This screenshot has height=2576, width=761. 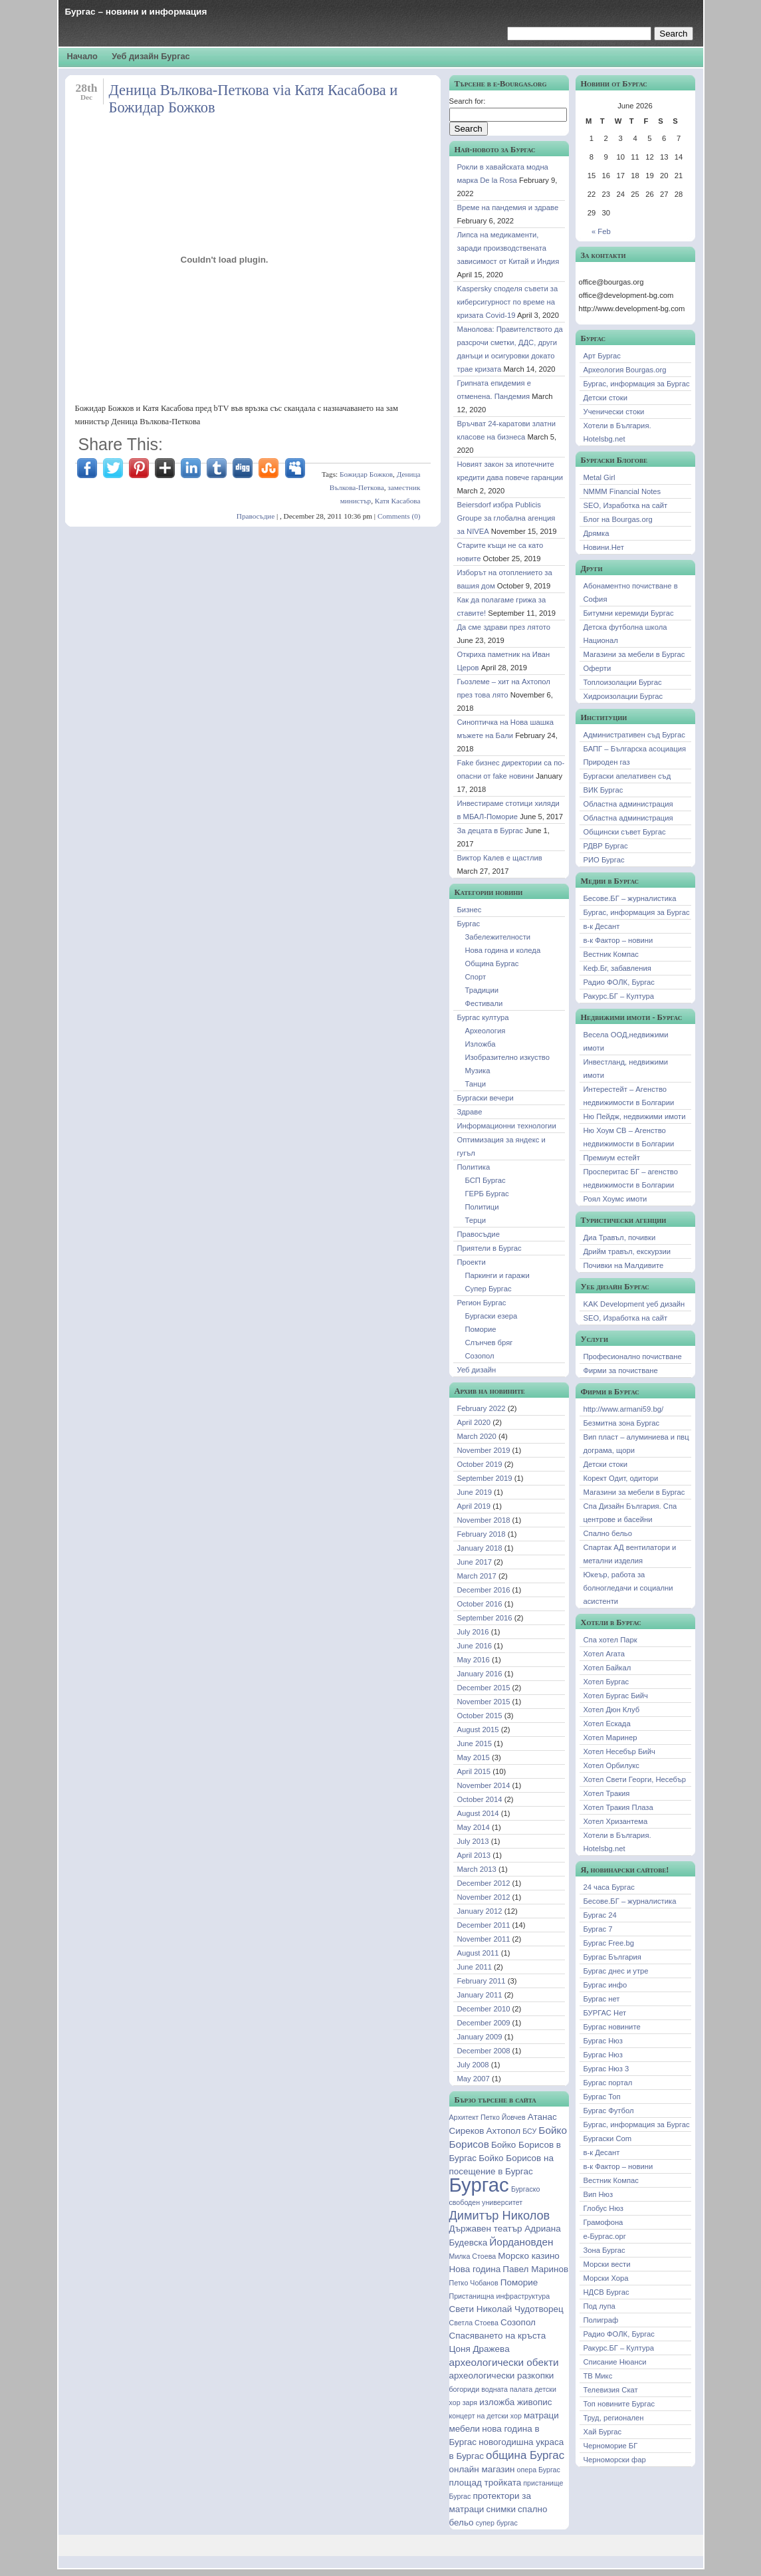 I want to click on SEO, Изработка на сайт, so click(x=626, y=505).